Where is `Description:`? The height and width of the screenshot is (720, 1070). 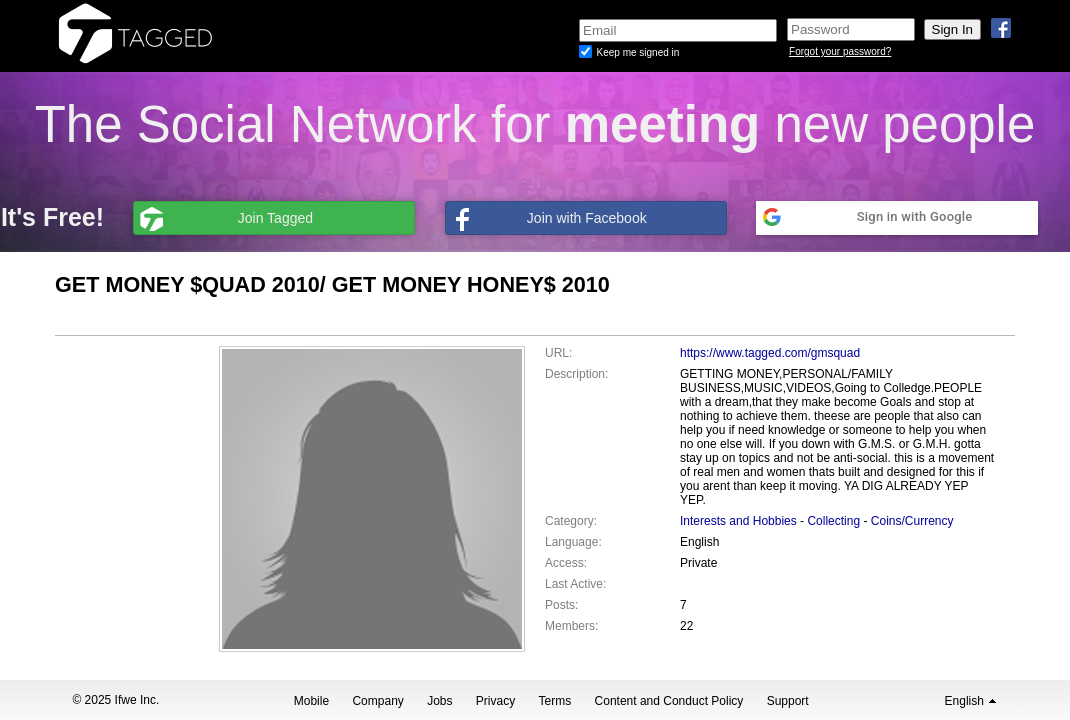
Description: is located at coordinates (576, 374).